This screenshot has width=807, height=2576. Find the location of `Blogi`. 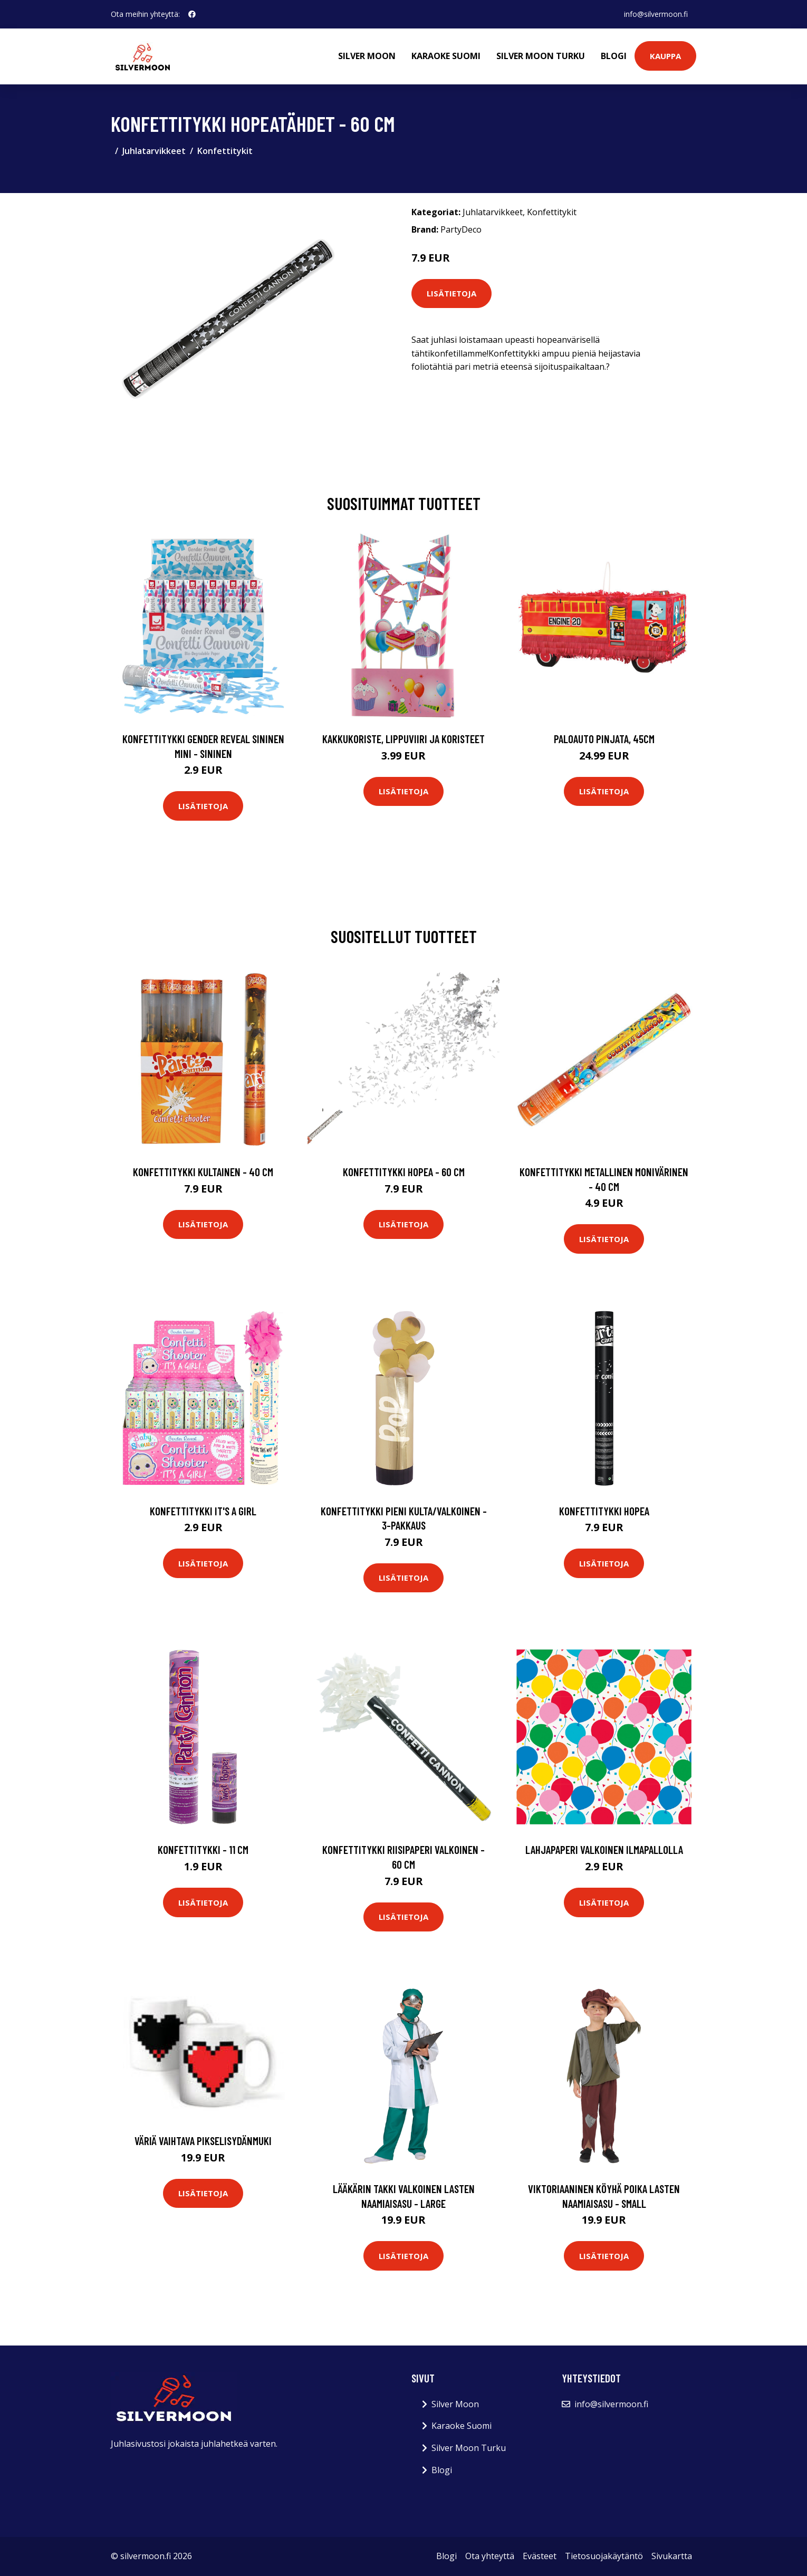

Blogi is located at coordinates (614, 56).